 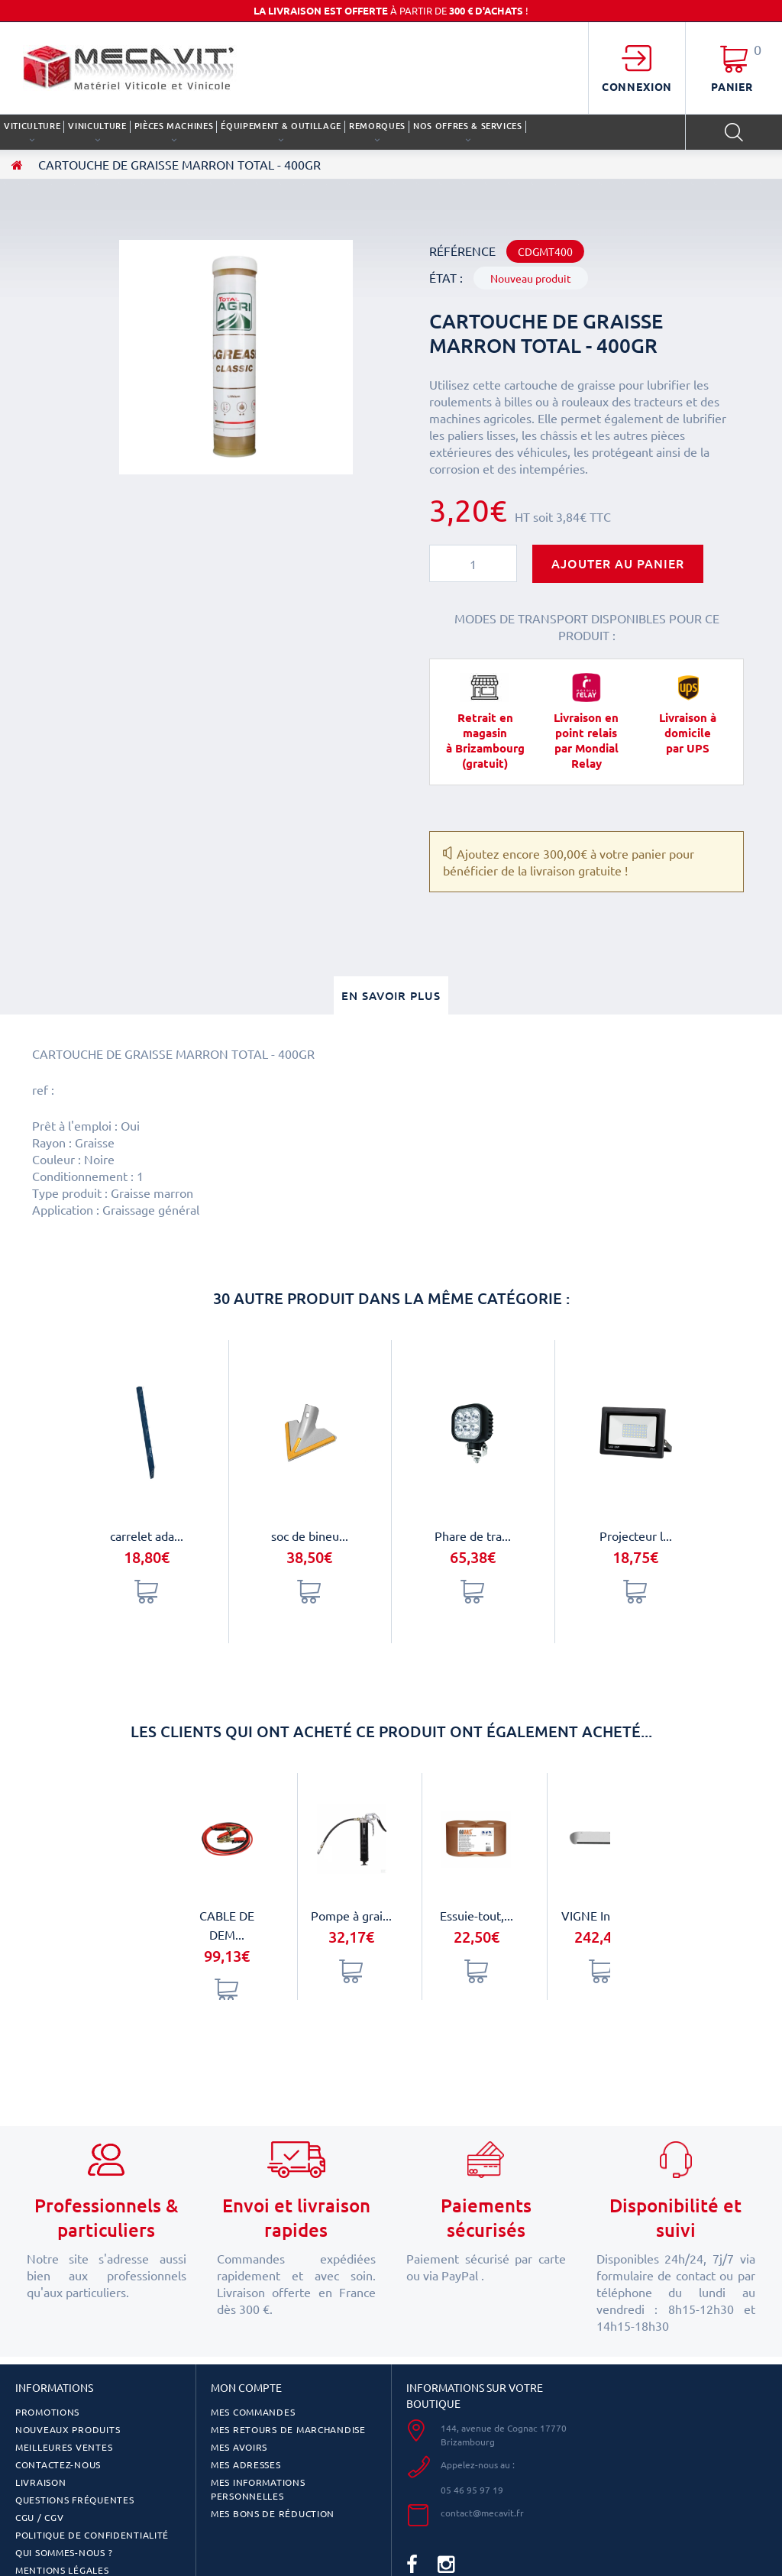 I want to click on Mes bons de réduction, so click(x=272, y=2513).